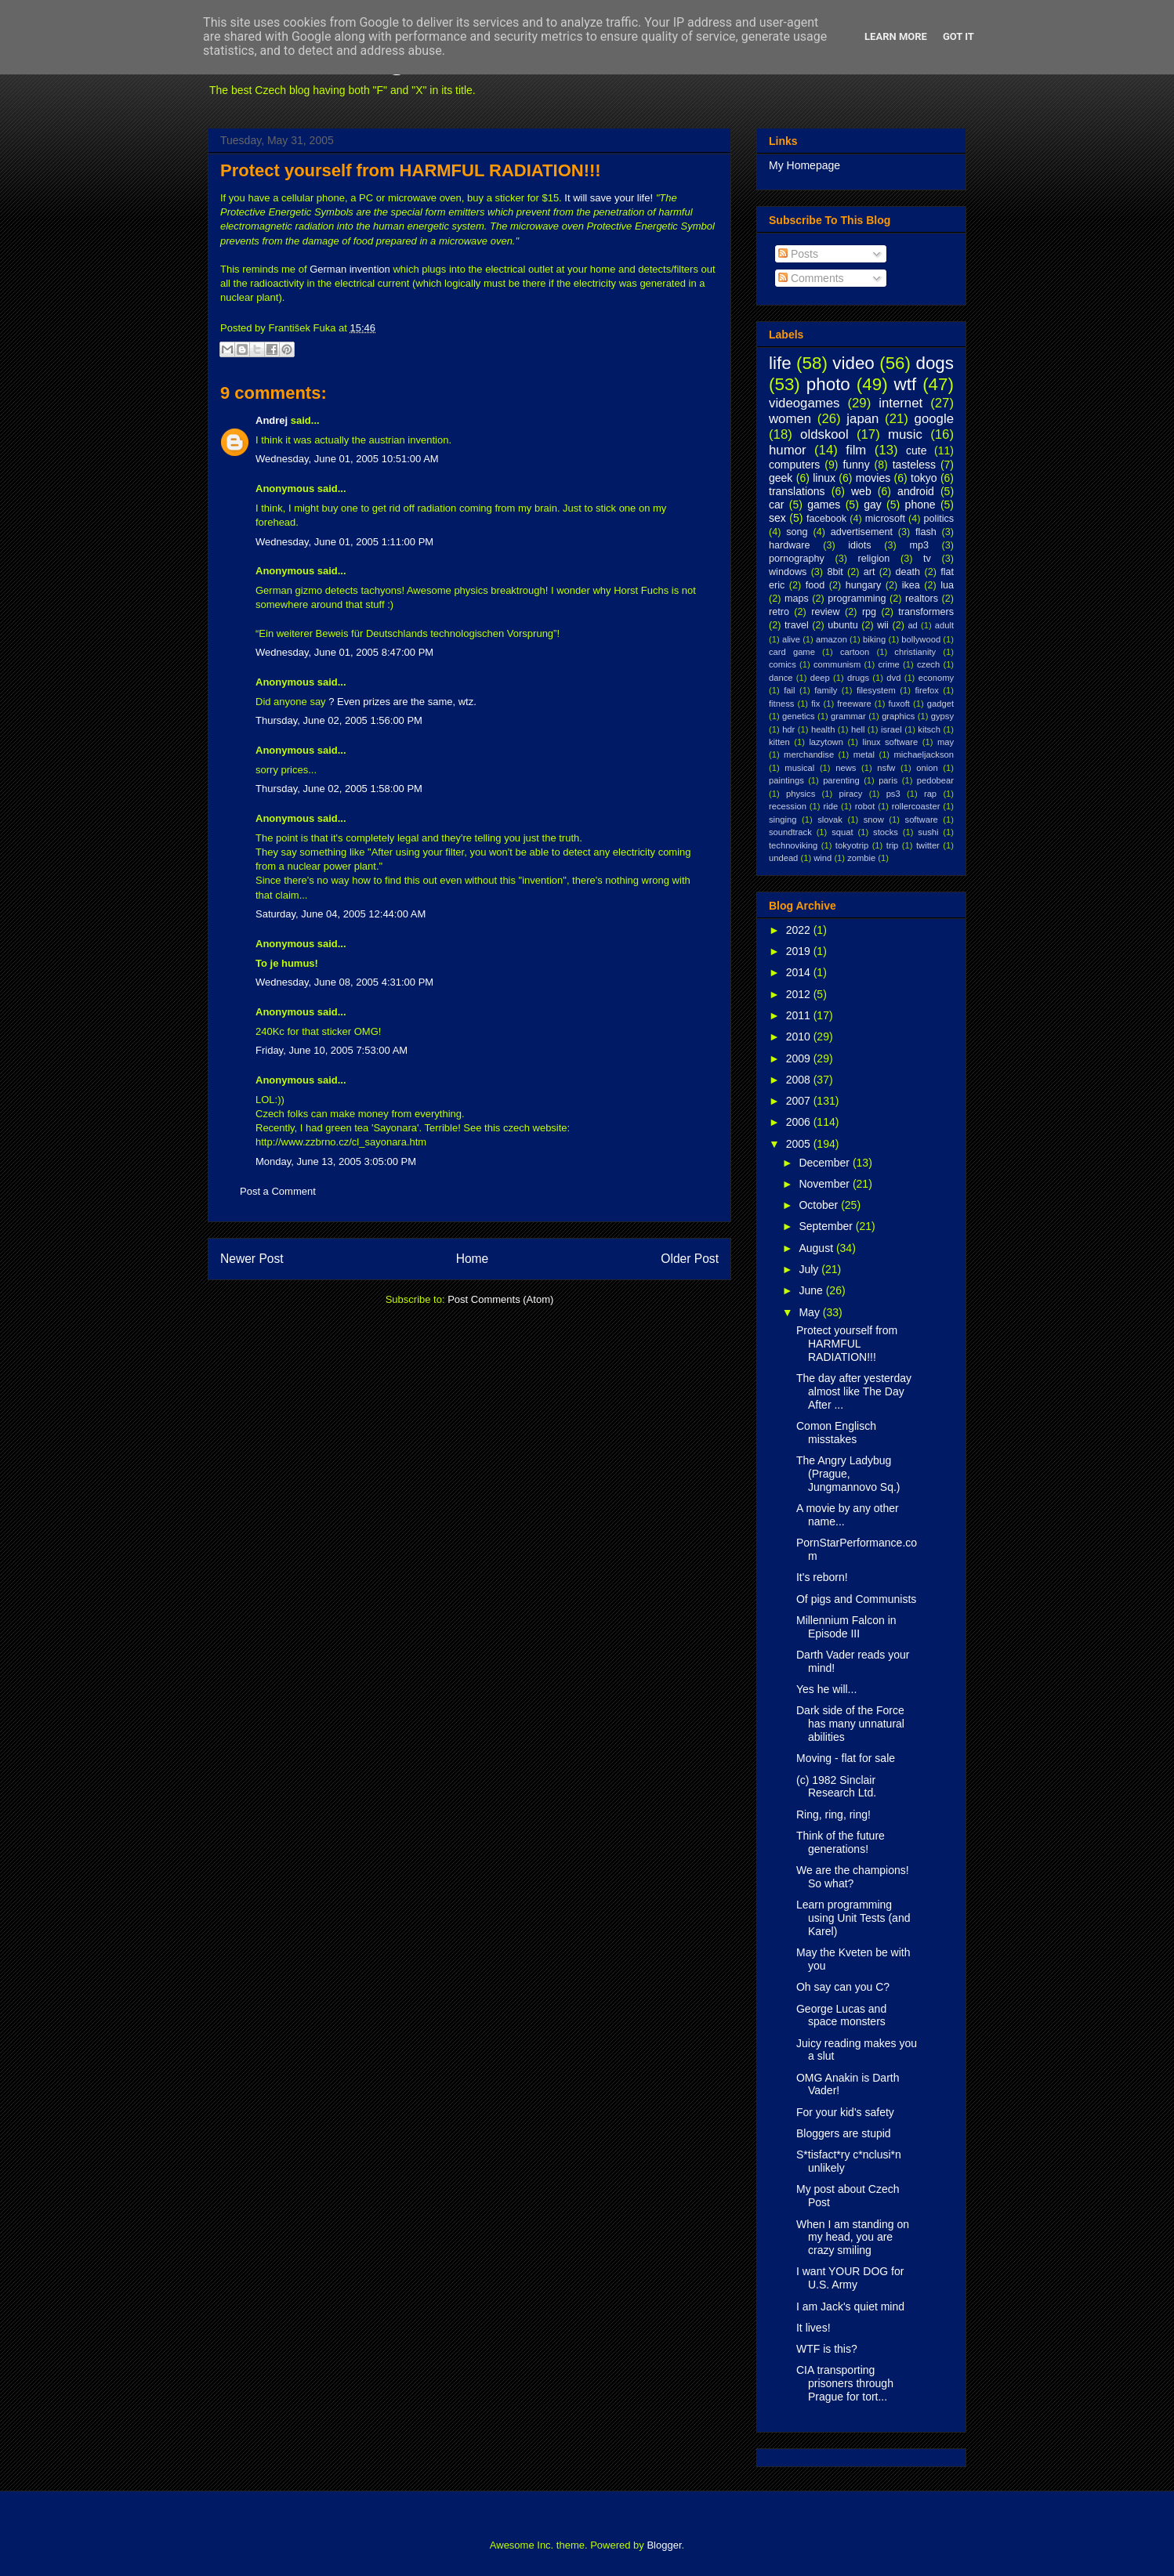  What do you see at coordinates (811, 278) in the screenshot?
I see `Comments` at bounding box center [811, 278].